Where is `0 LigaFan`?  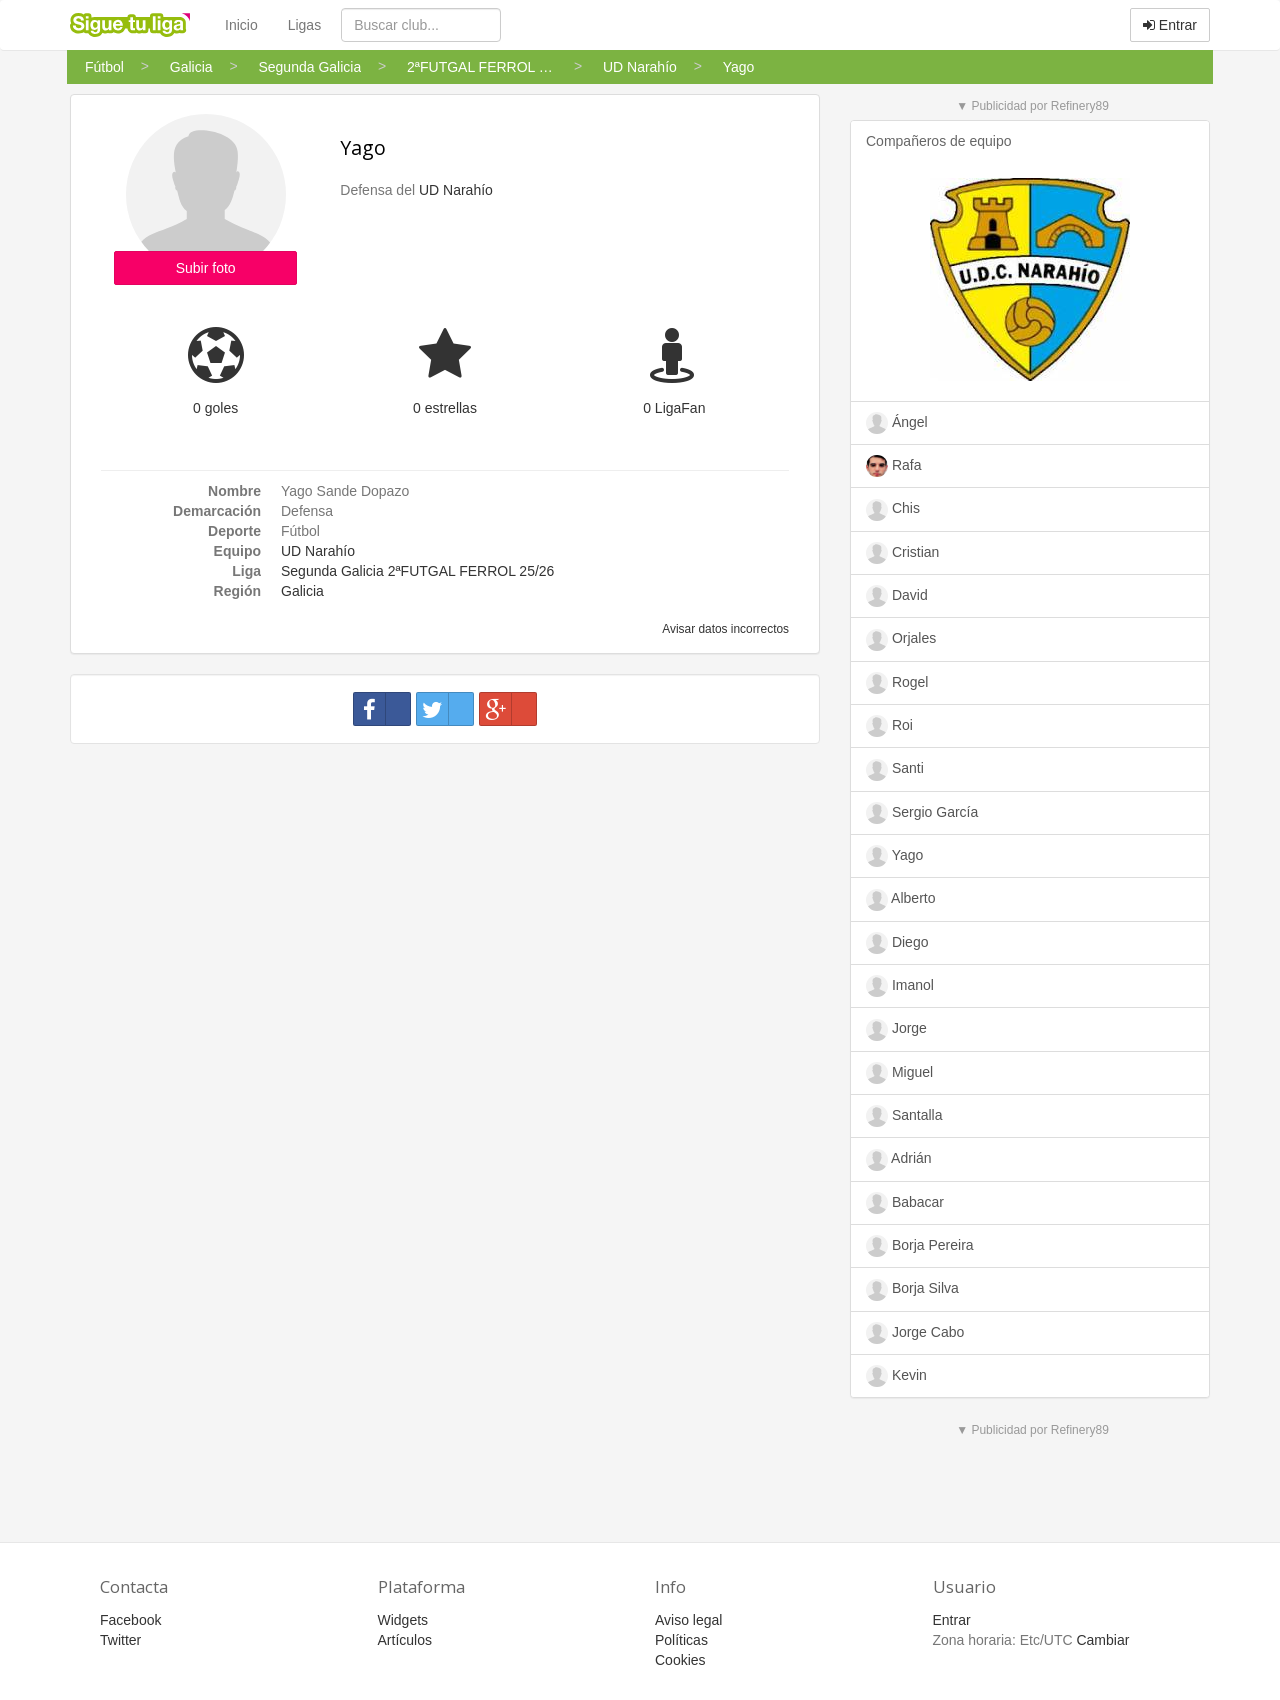 0 LigaFan is located at coordinates (674, 408).